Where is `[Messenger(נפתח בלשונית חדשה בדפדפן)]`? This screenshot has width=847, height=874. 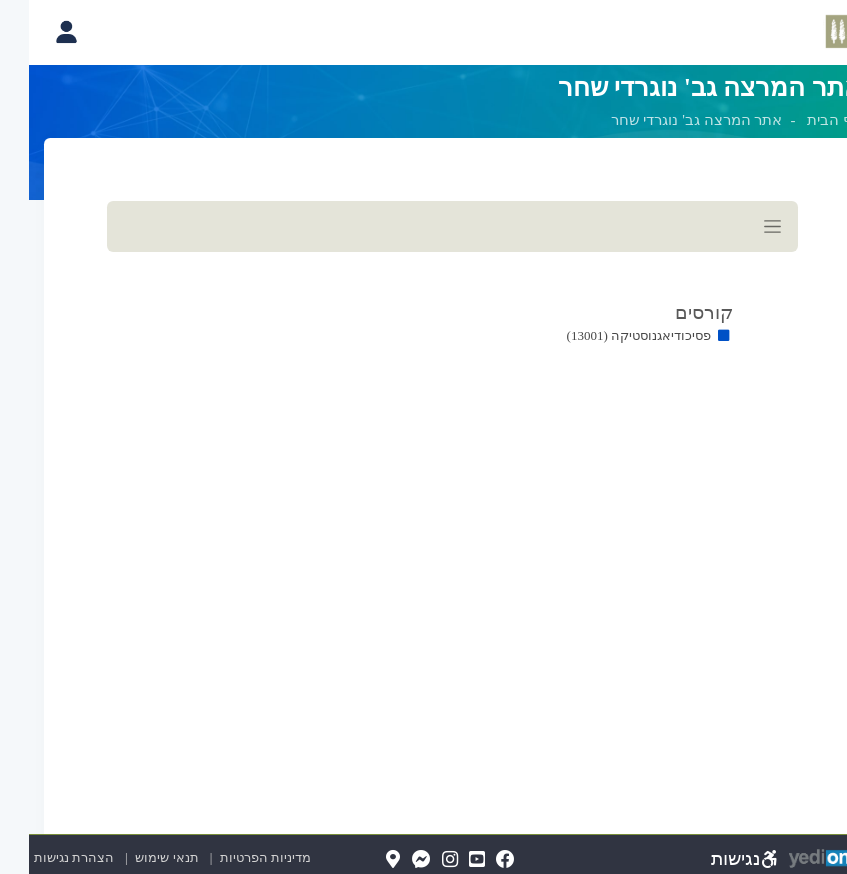 [Messenger(נפתח בלשונית חדשה בדפדפן)] is located at coordinates (392, 860).